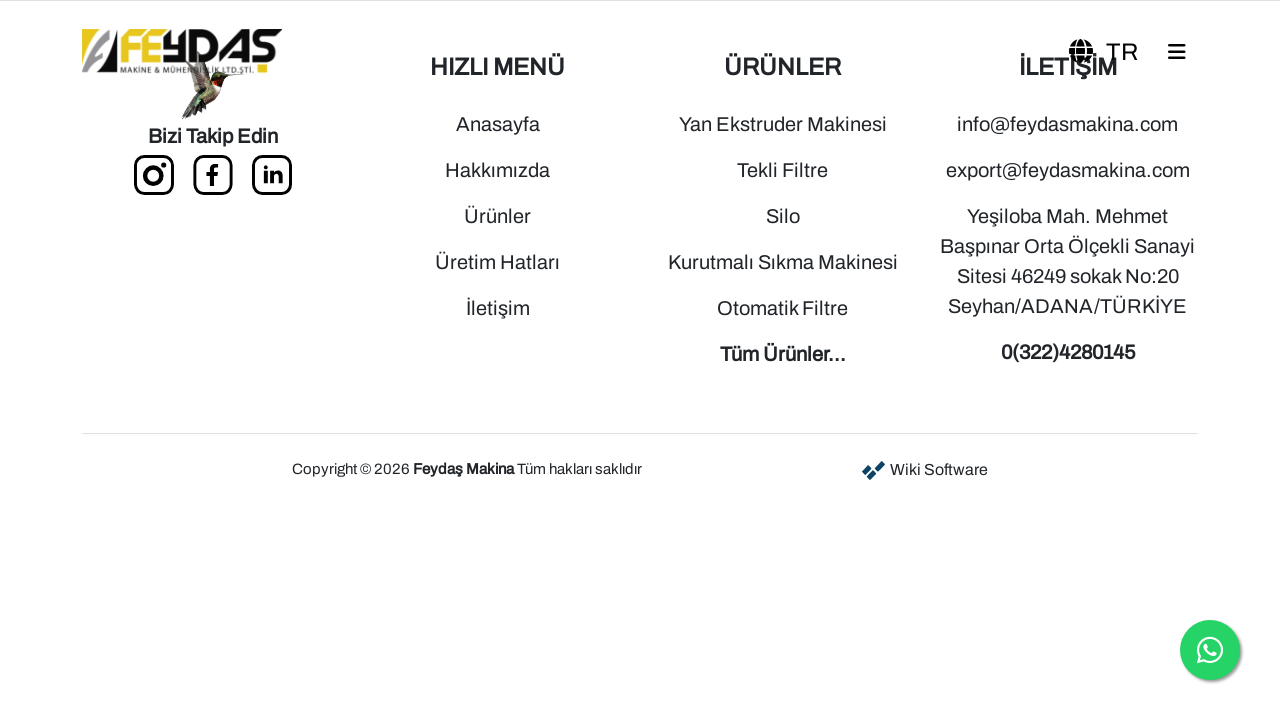 Image resolution: width=1280 pixels, height=720 pixels. I want to click on Kurutmalı Sıkma Makinesi, so click(783, 262).